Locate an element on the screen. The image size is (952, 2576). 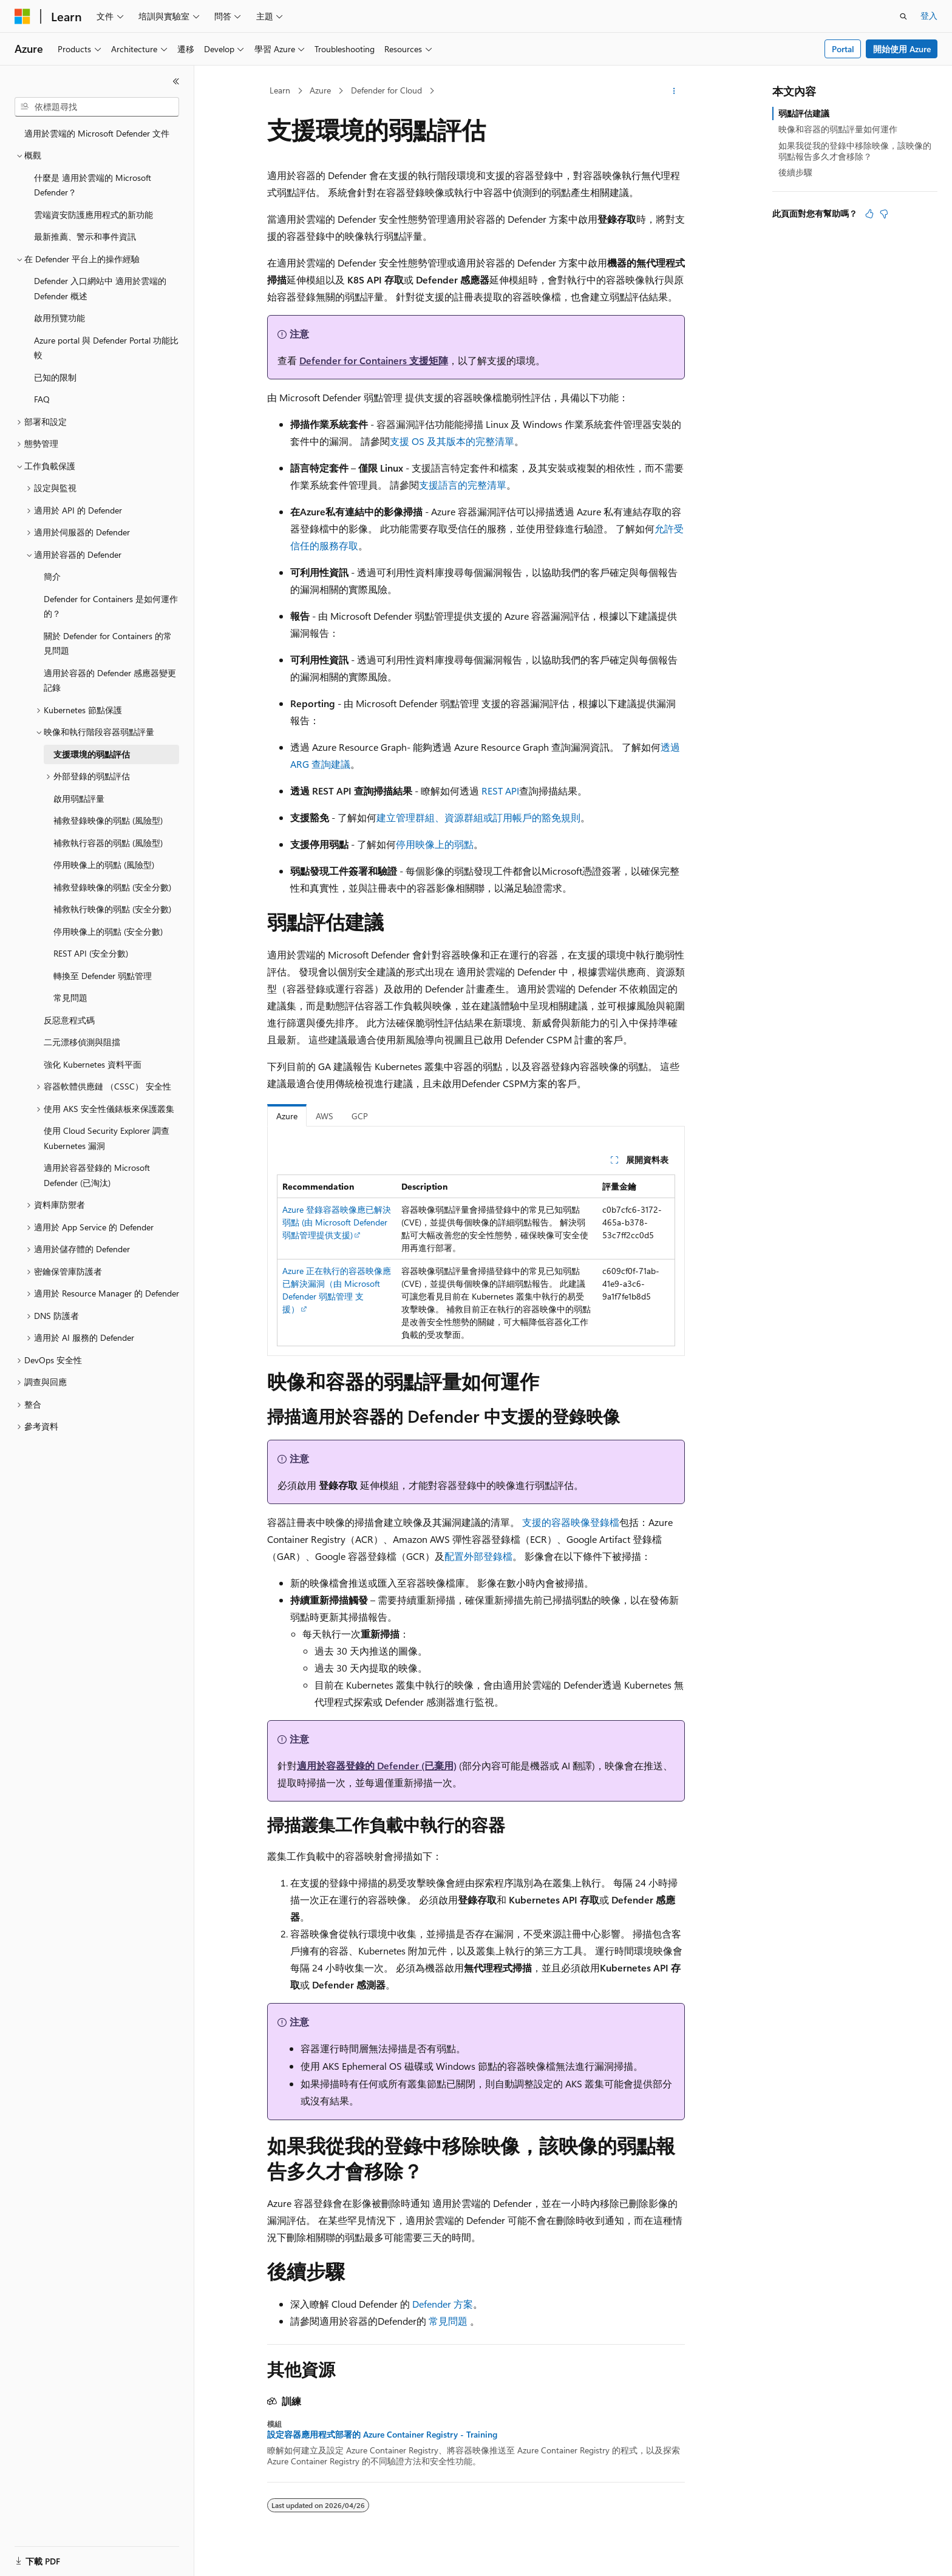
補救登錄映像的弱點 (安全分數) [treeitem] is located at coordinates (112, 887).